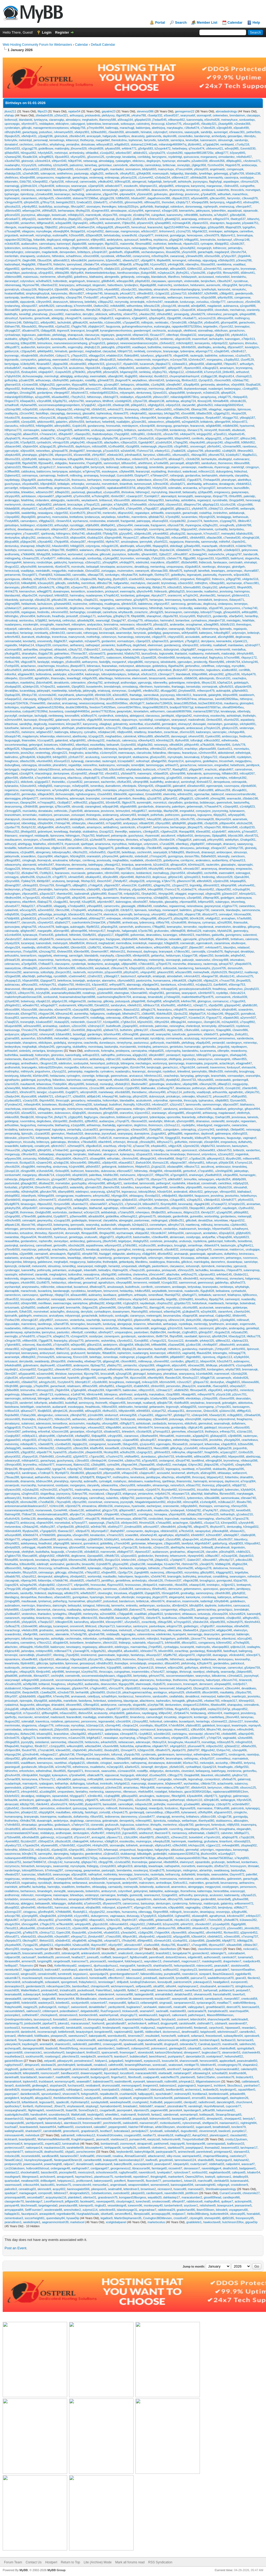  Describe the element at coordinates (217, 202) in the screenshot. I see `bertynmjcq` at that location.